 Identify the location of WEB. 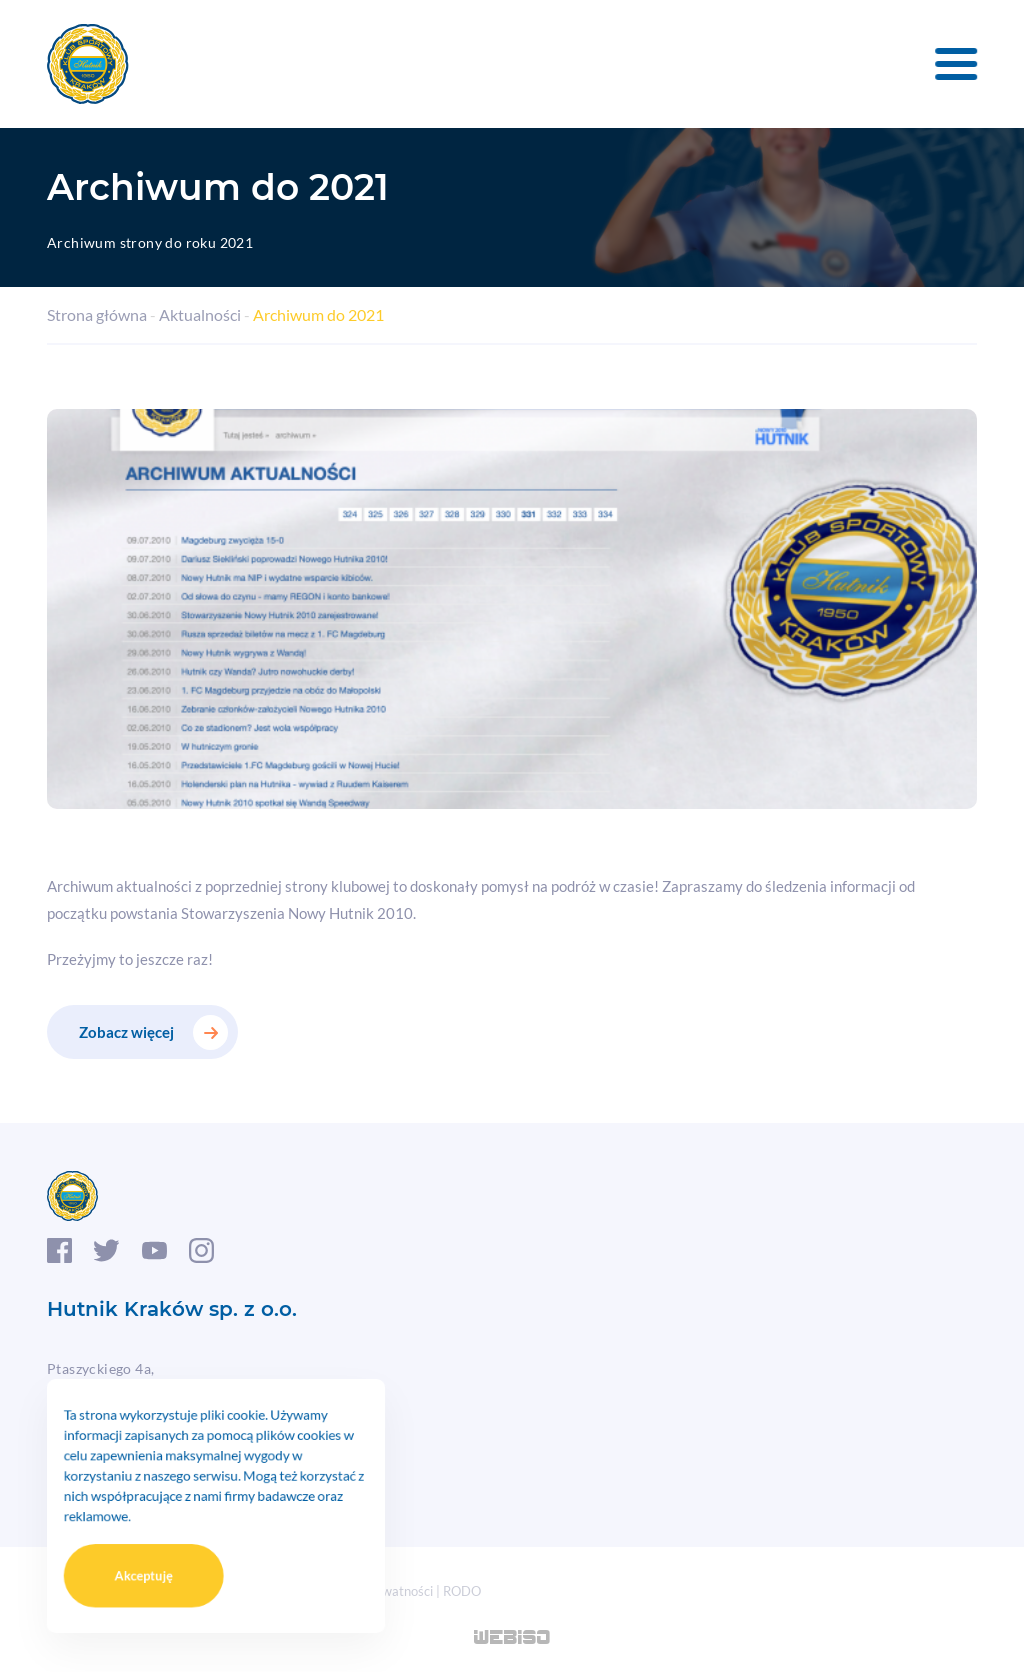
(512, 1639).